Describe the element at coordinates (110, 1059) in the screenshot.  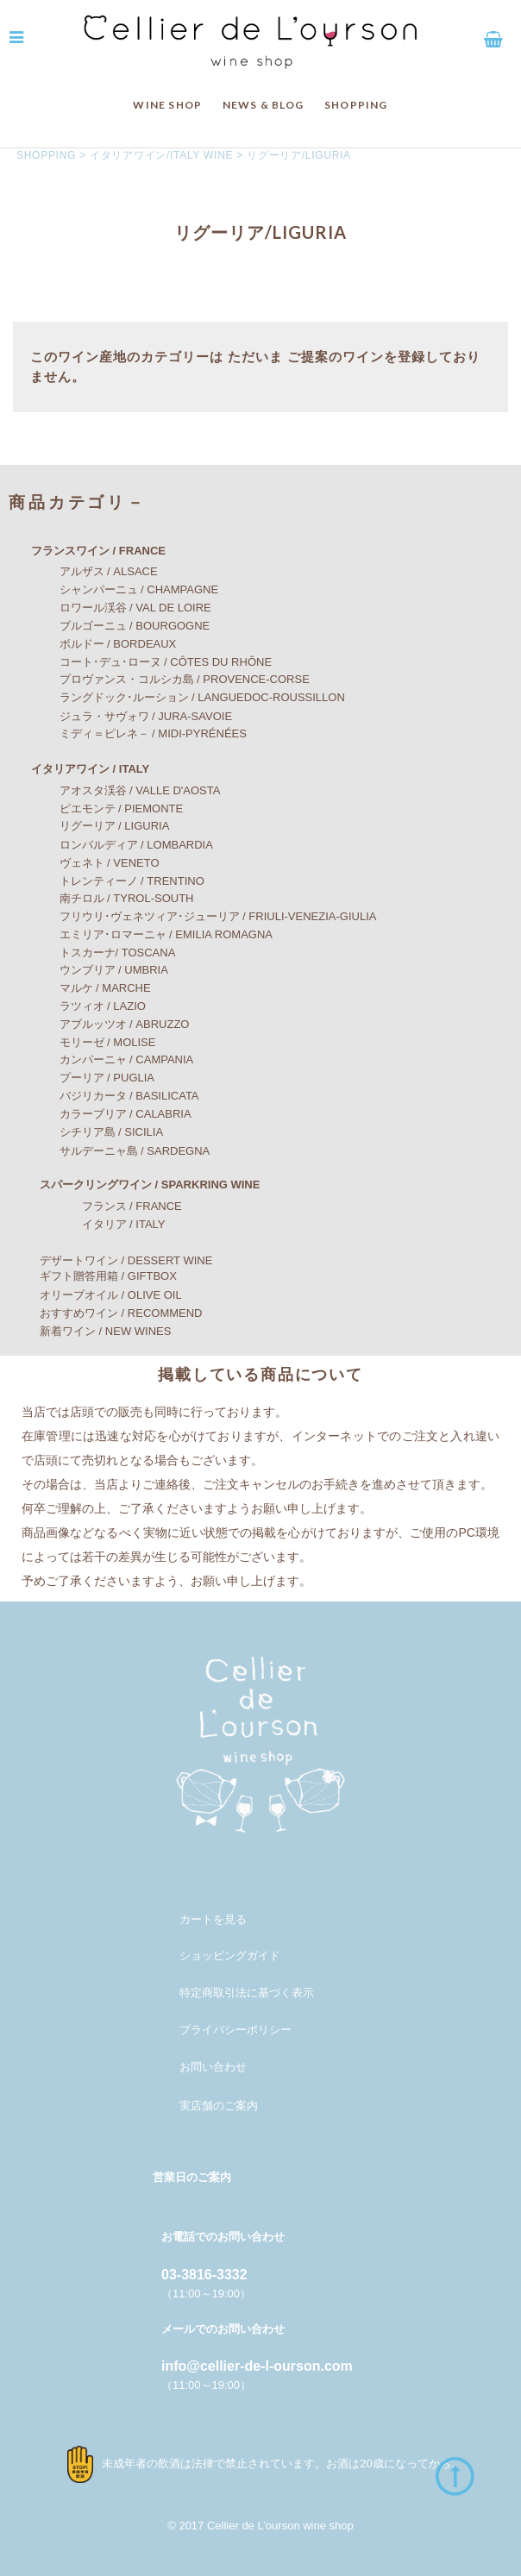
I see `カンパーニャ / CAMPANIA` at that location.